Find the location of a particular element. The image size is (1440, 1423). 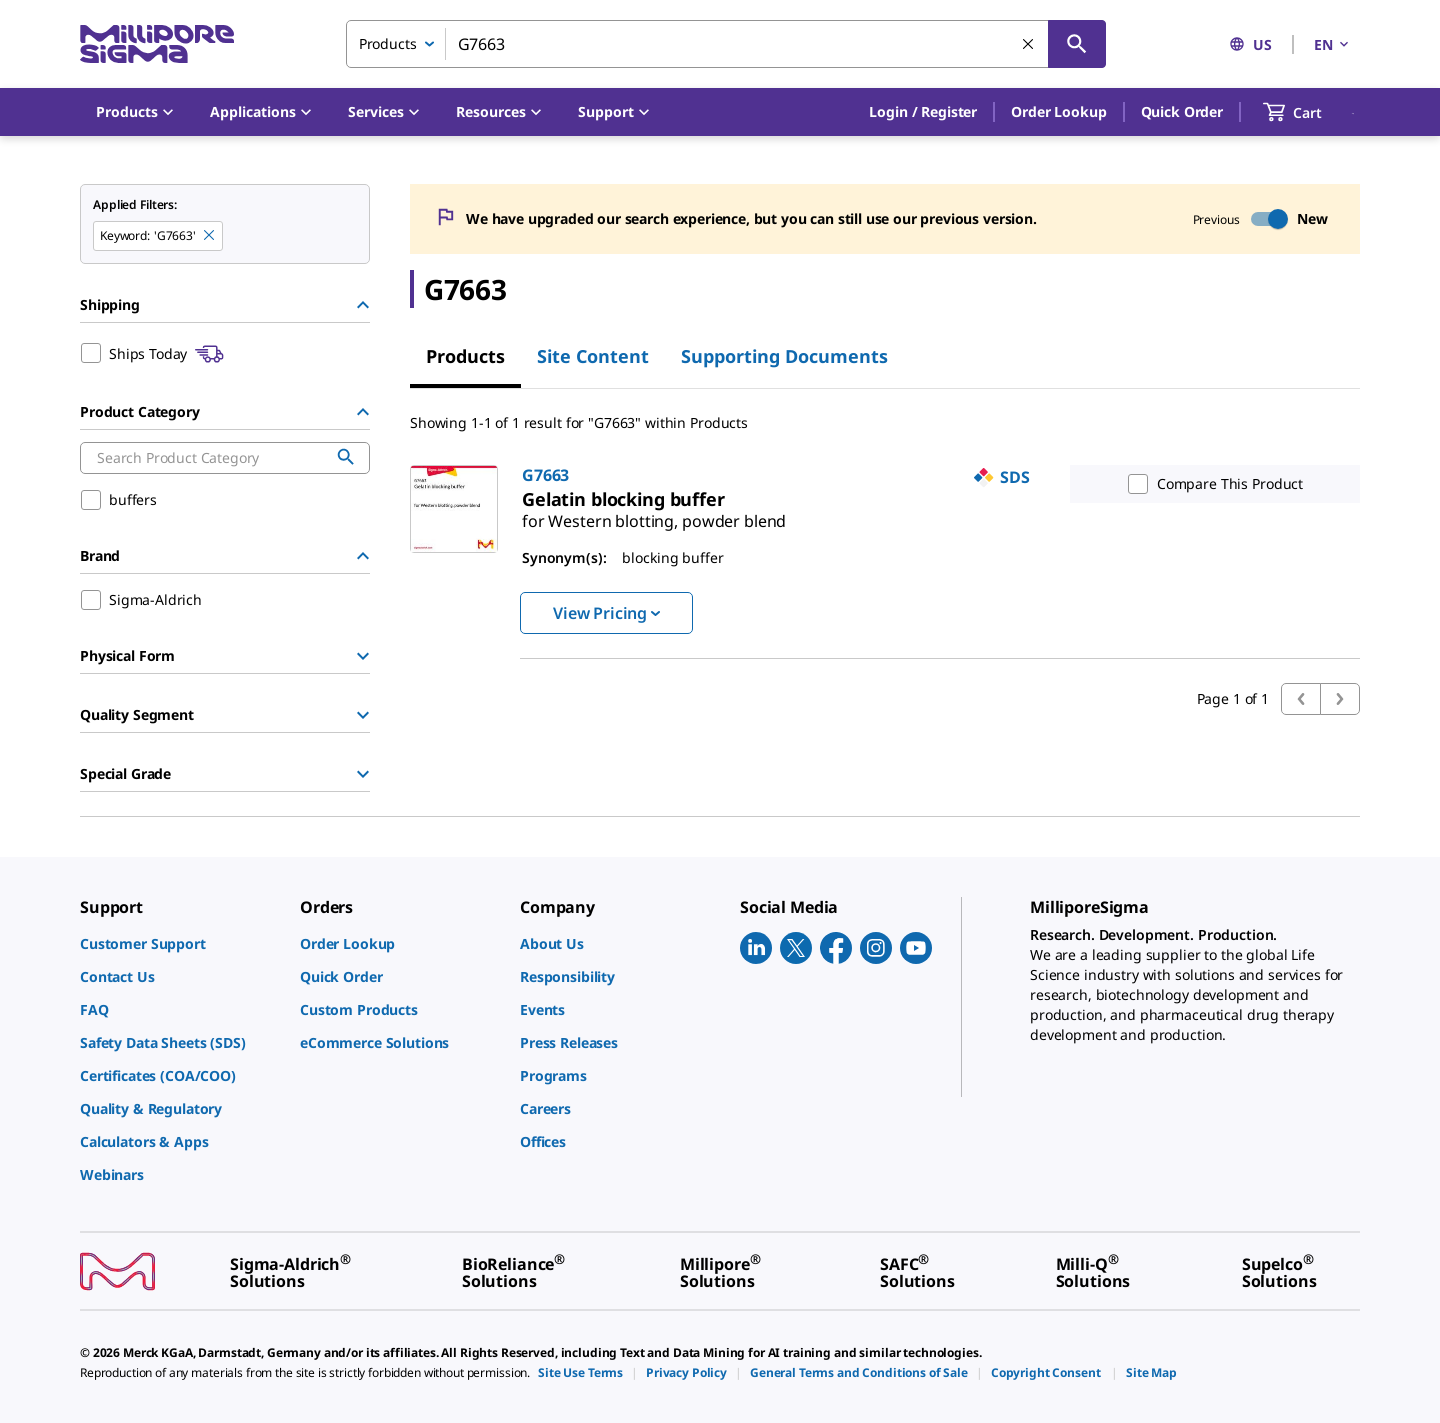

Products [combobox] is located at coordinates (388, 43).